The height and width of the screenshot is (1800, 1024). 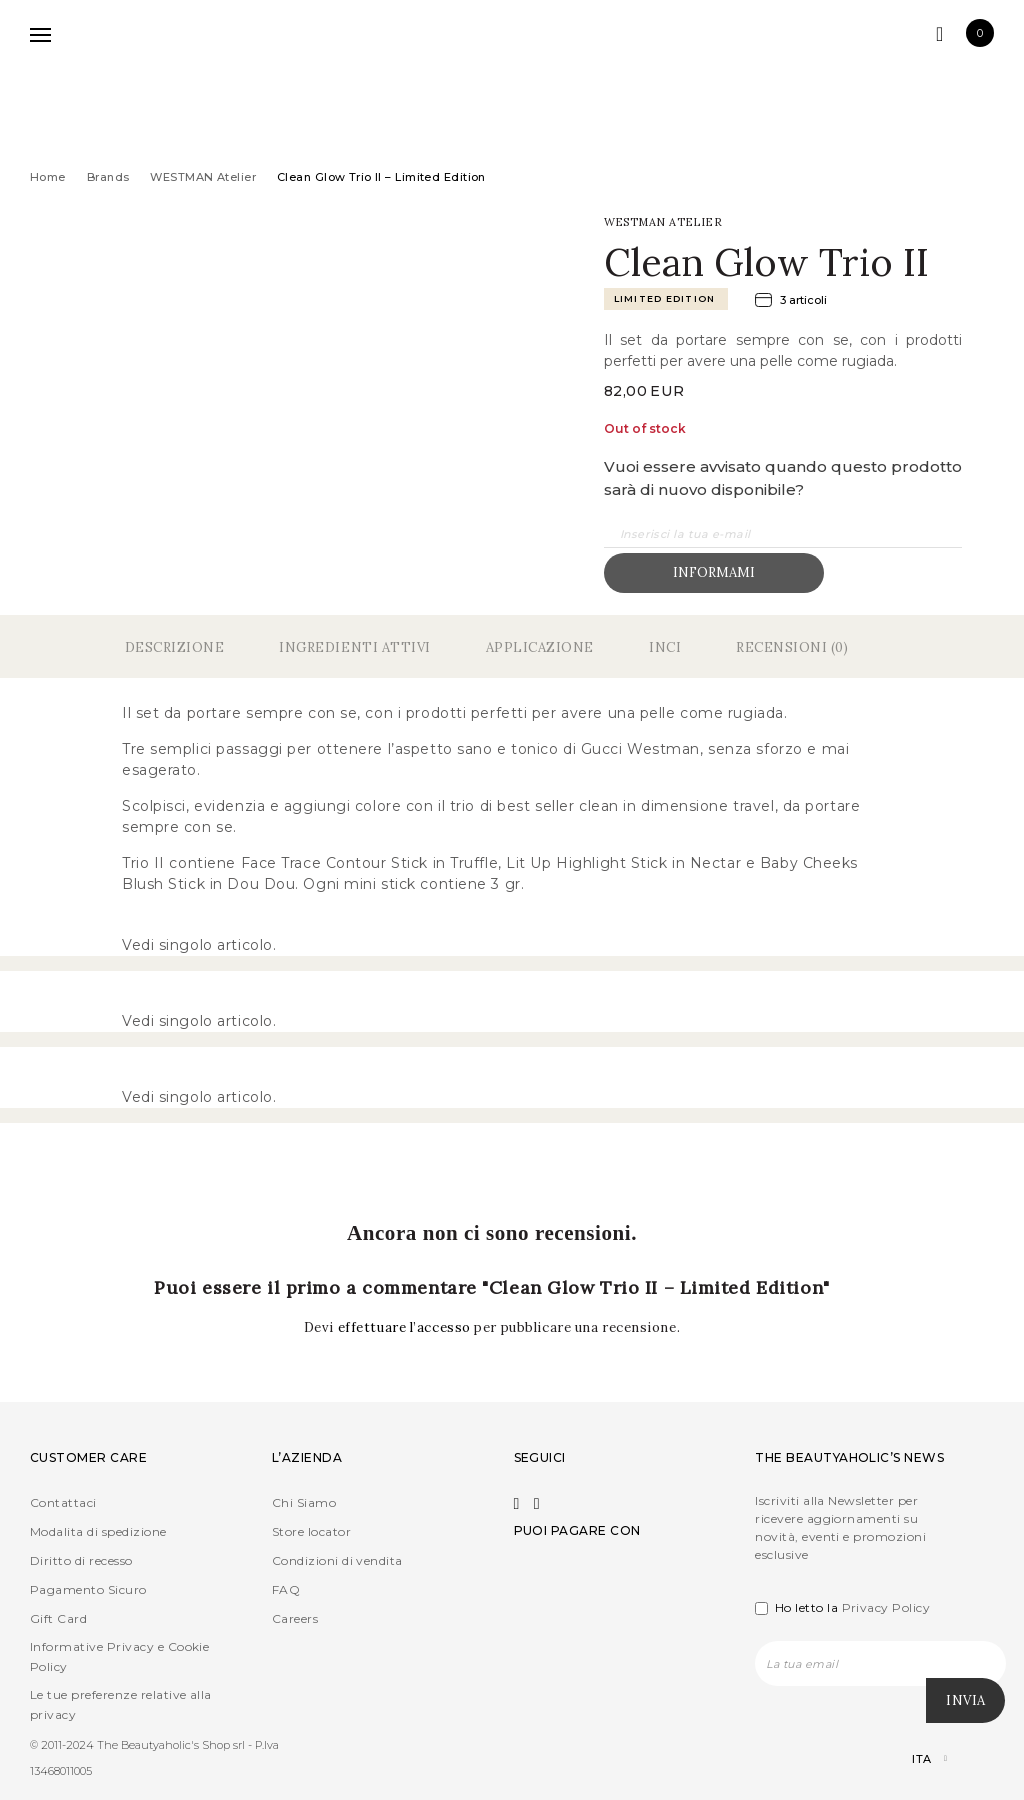 What do you see at coordinates (98, 1531) in the screenshot?
I see `Modalita di spedizione` at bounding box center [98, 1531].